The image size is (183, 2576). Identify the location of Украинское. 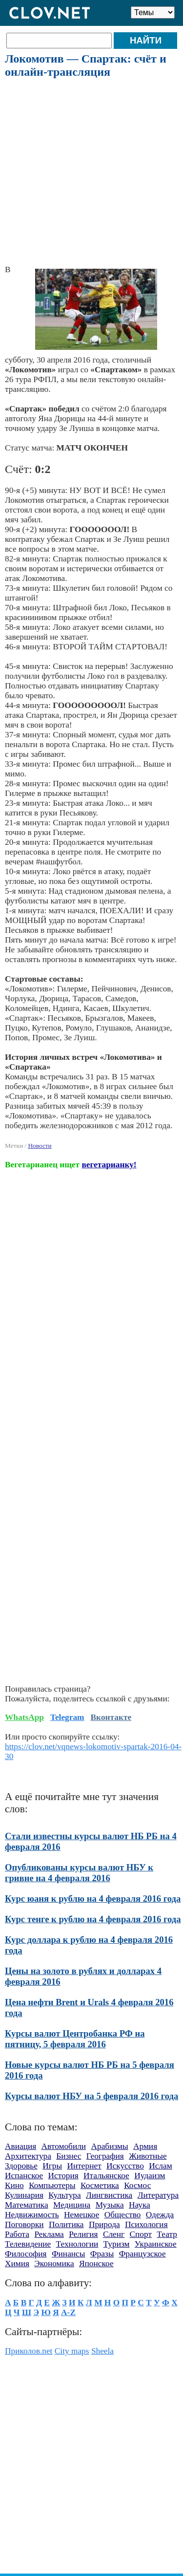
(156, 2244).